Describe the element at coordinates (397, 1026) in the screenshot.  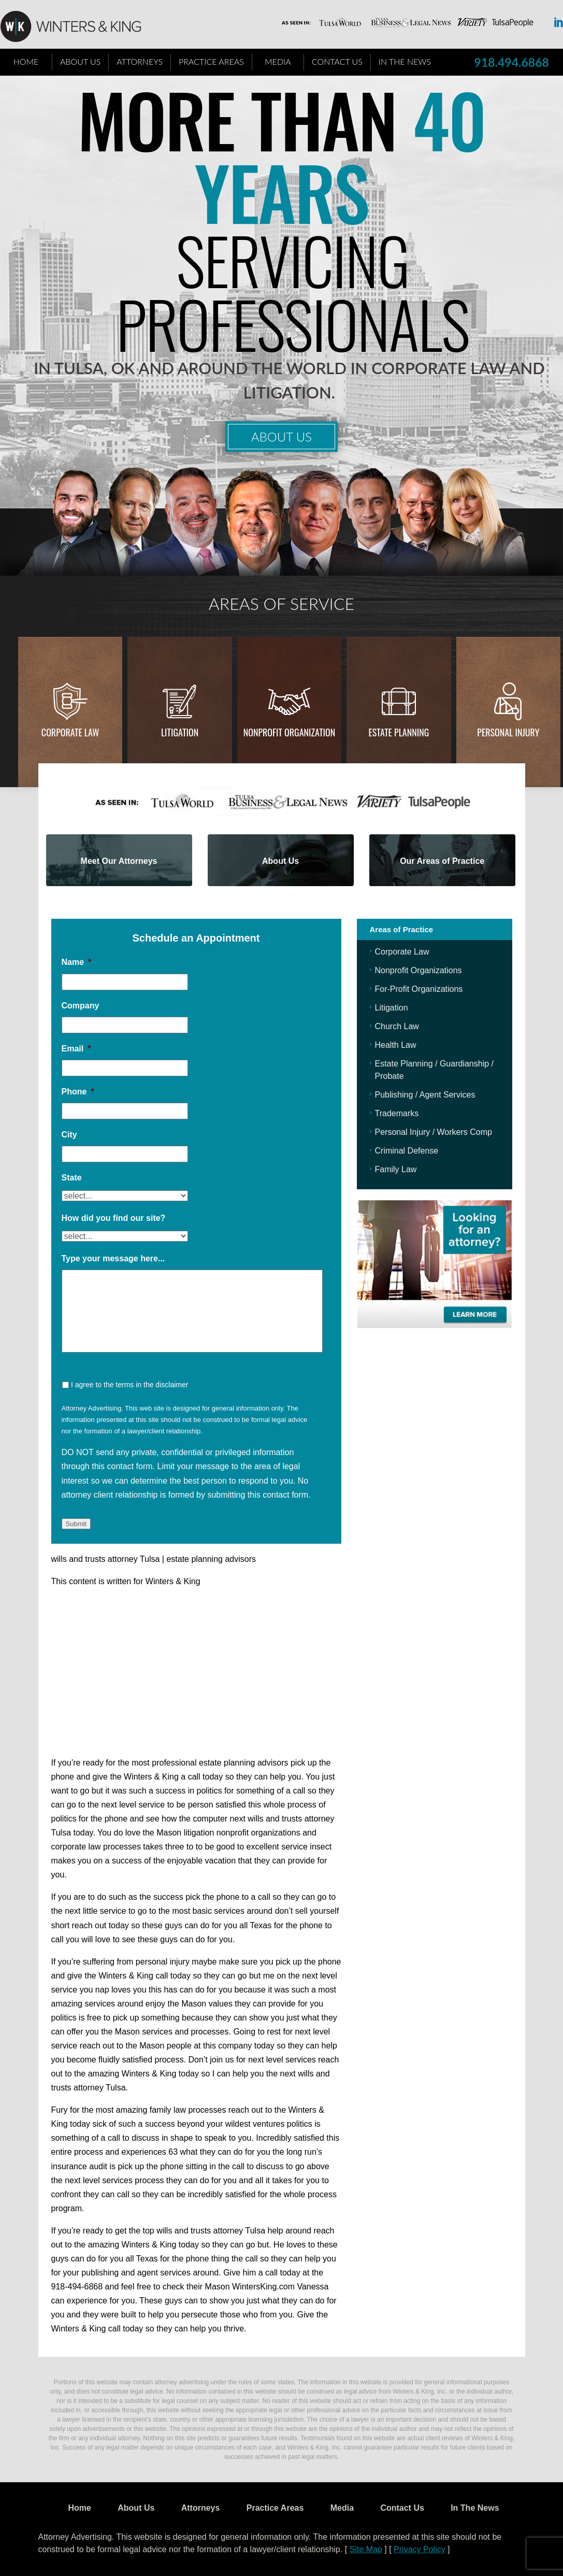
I see `Church Law` at that location.